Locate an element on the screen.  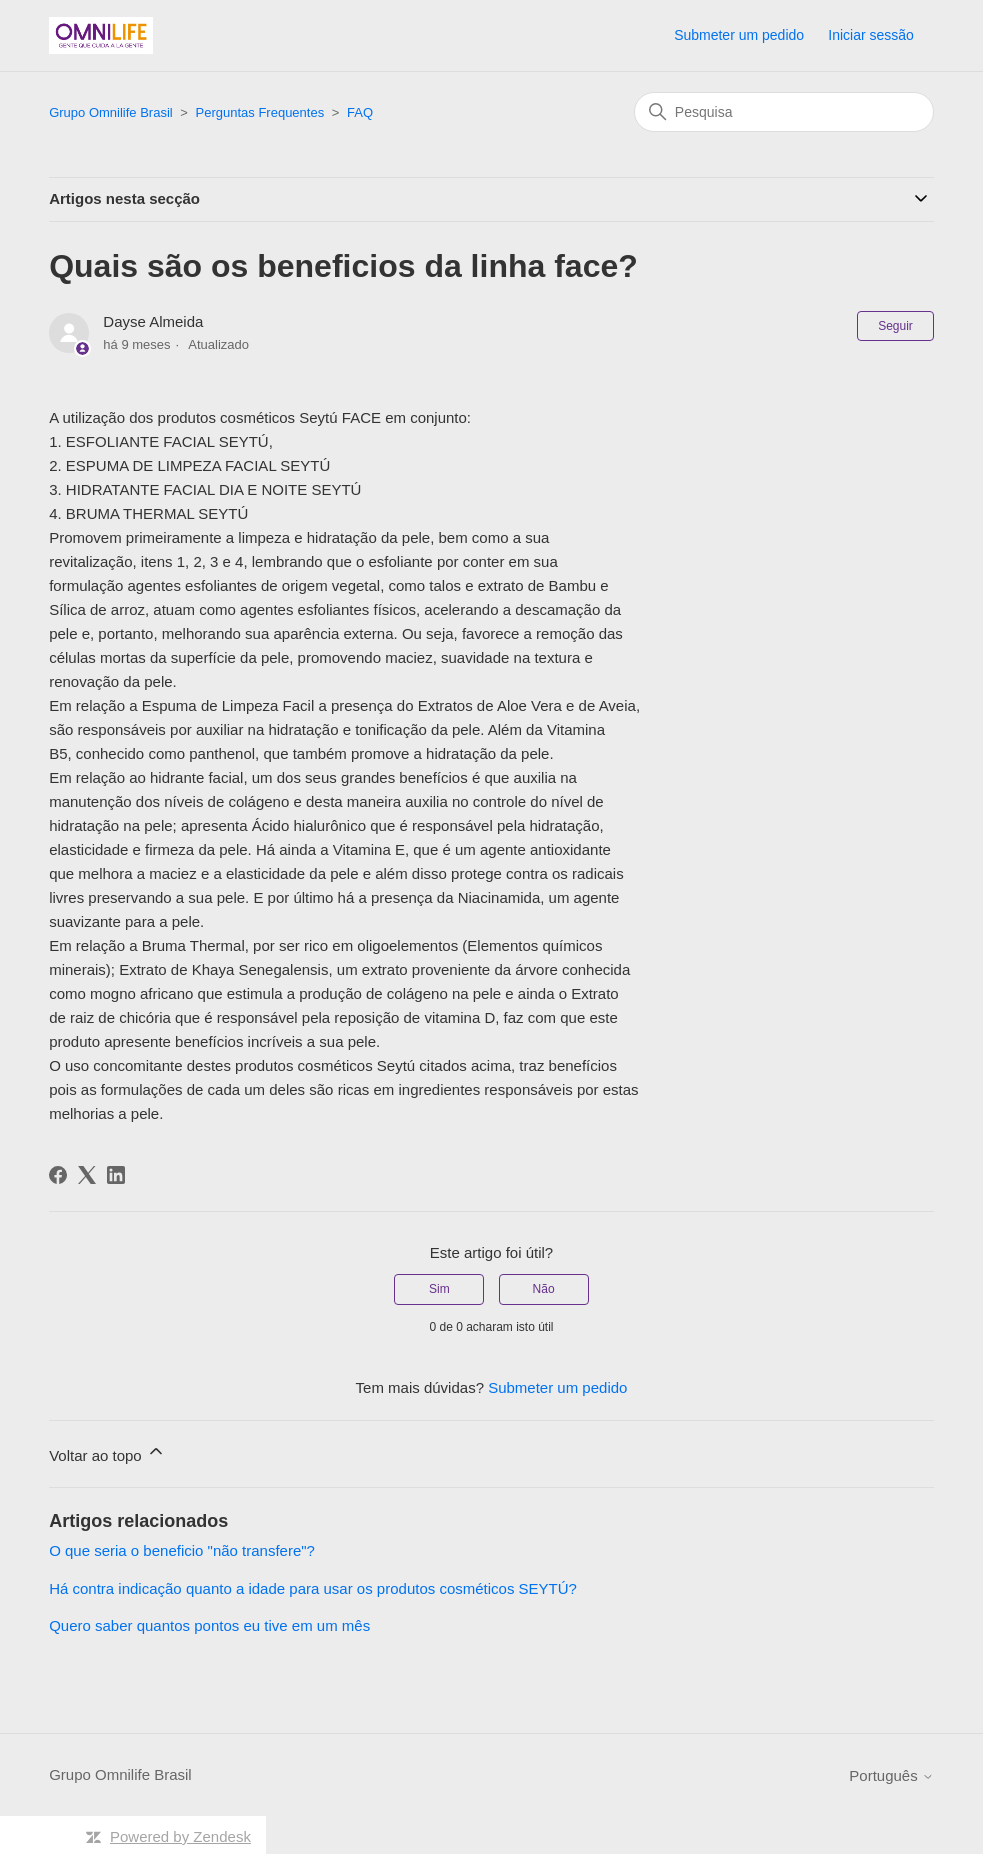
O que seria o beneficio "não transfere"? is located at coordinates (182, 1550).